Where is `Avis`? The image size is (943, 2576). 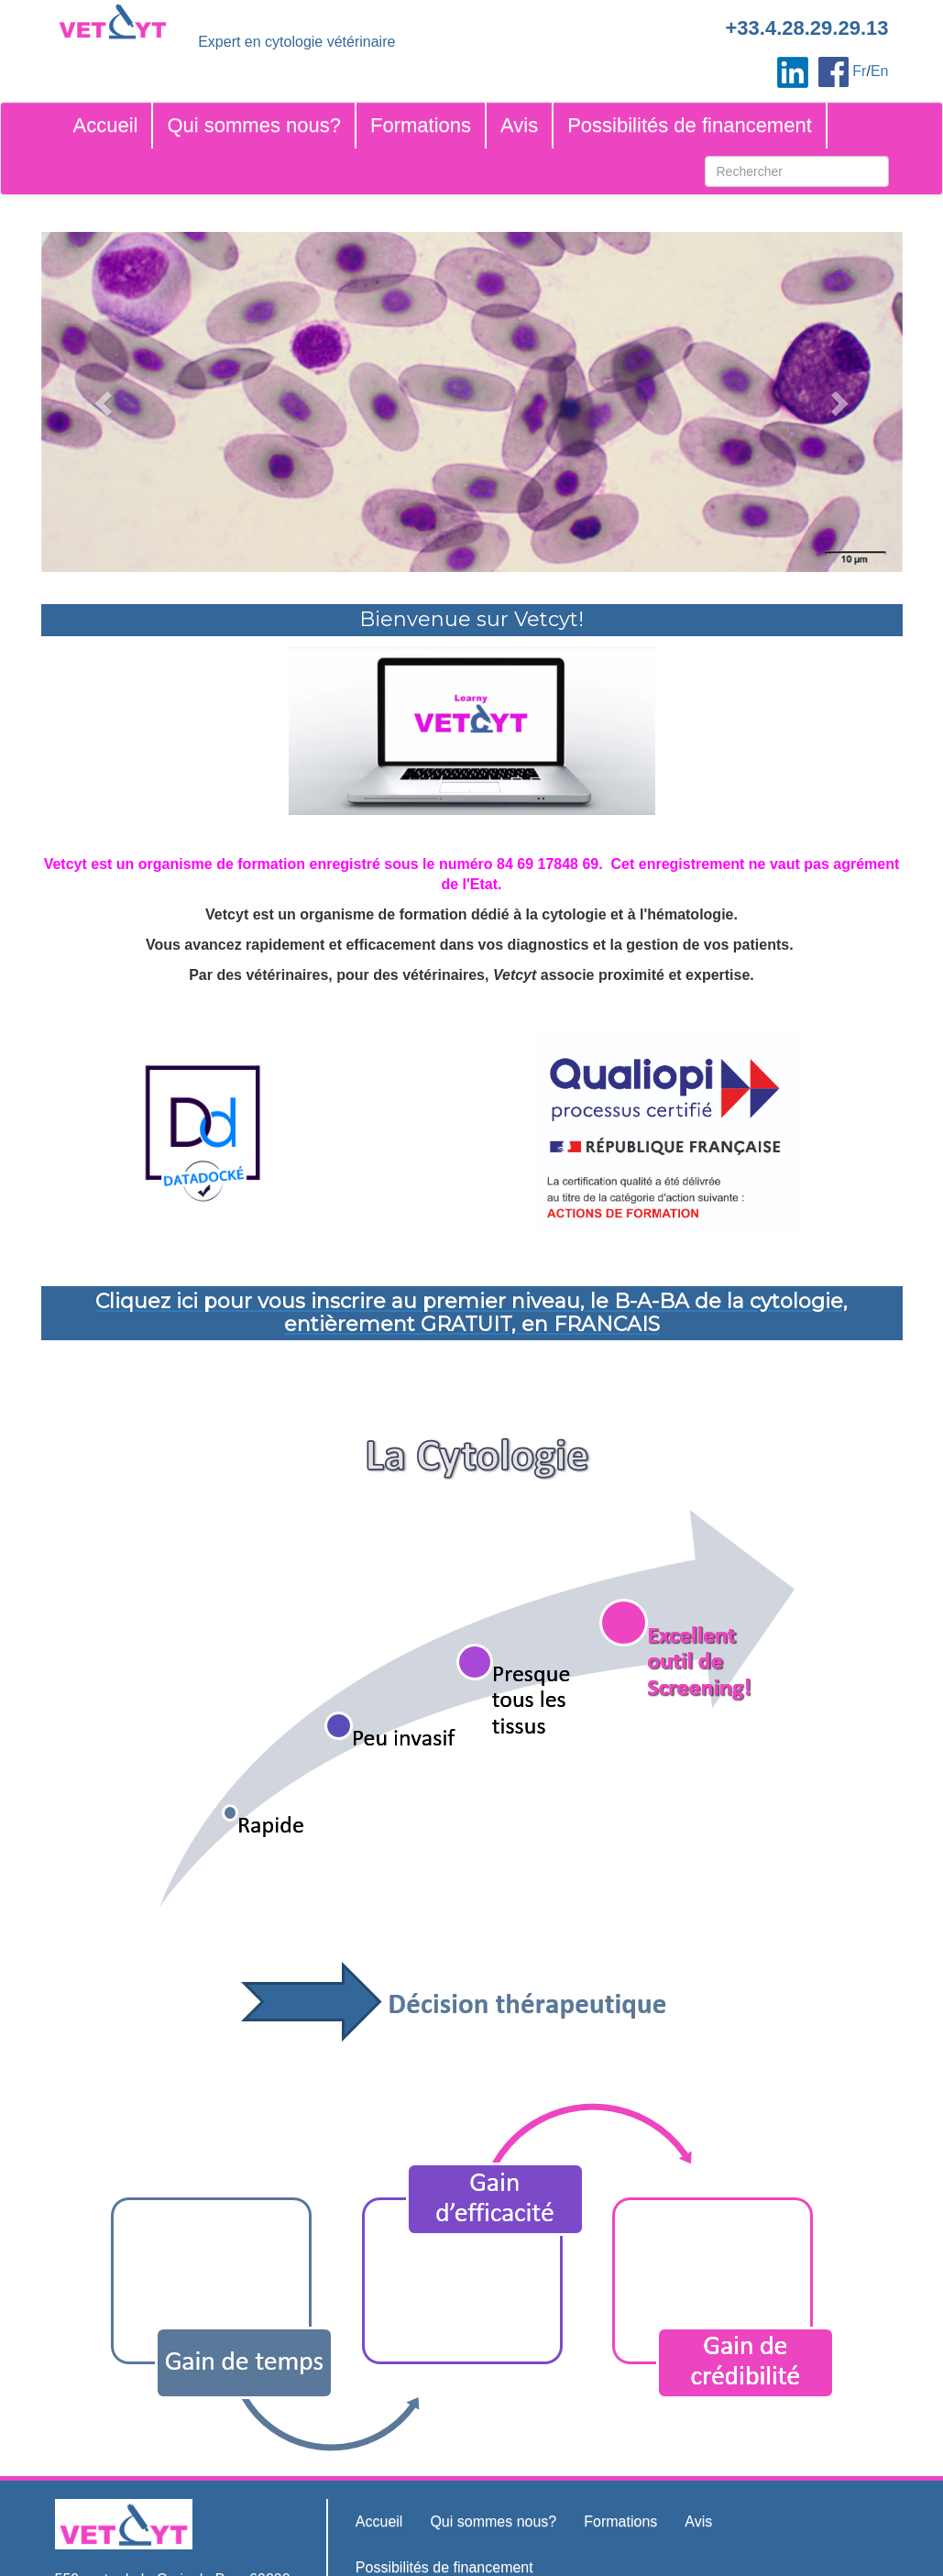
Avis is located at coordinates (519, 125).